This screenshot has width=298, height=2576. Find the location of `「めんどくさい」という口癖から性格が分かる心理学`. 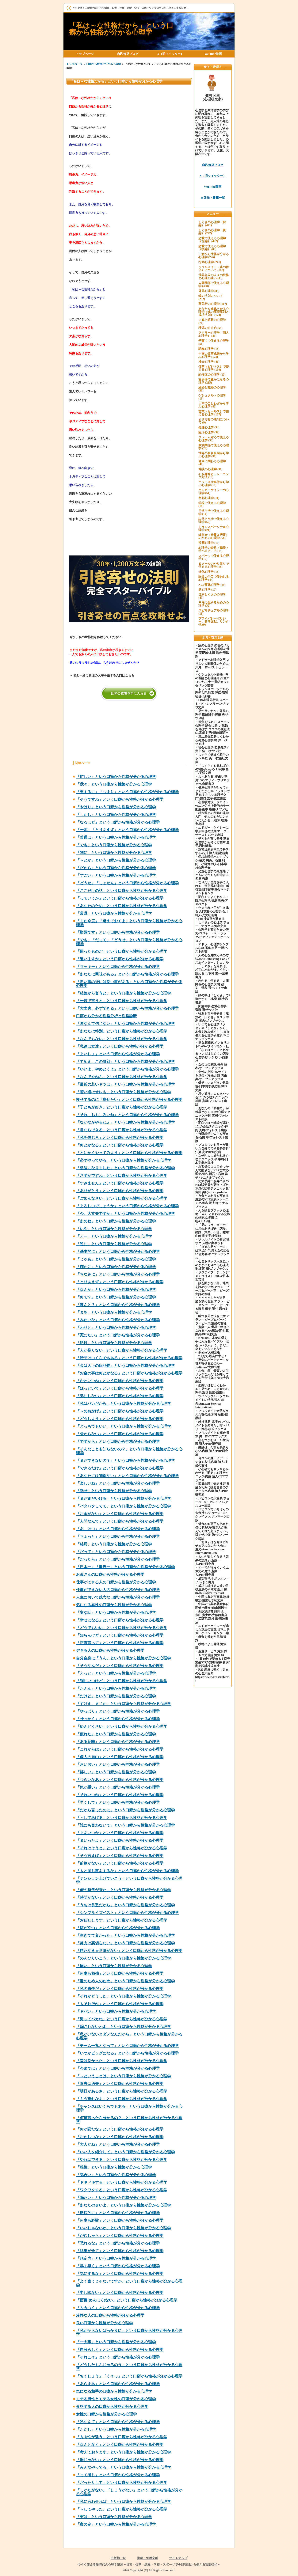

「めんどくさい」という口癖から性格が分かる心理学 is located at coordinates (121, 1726).